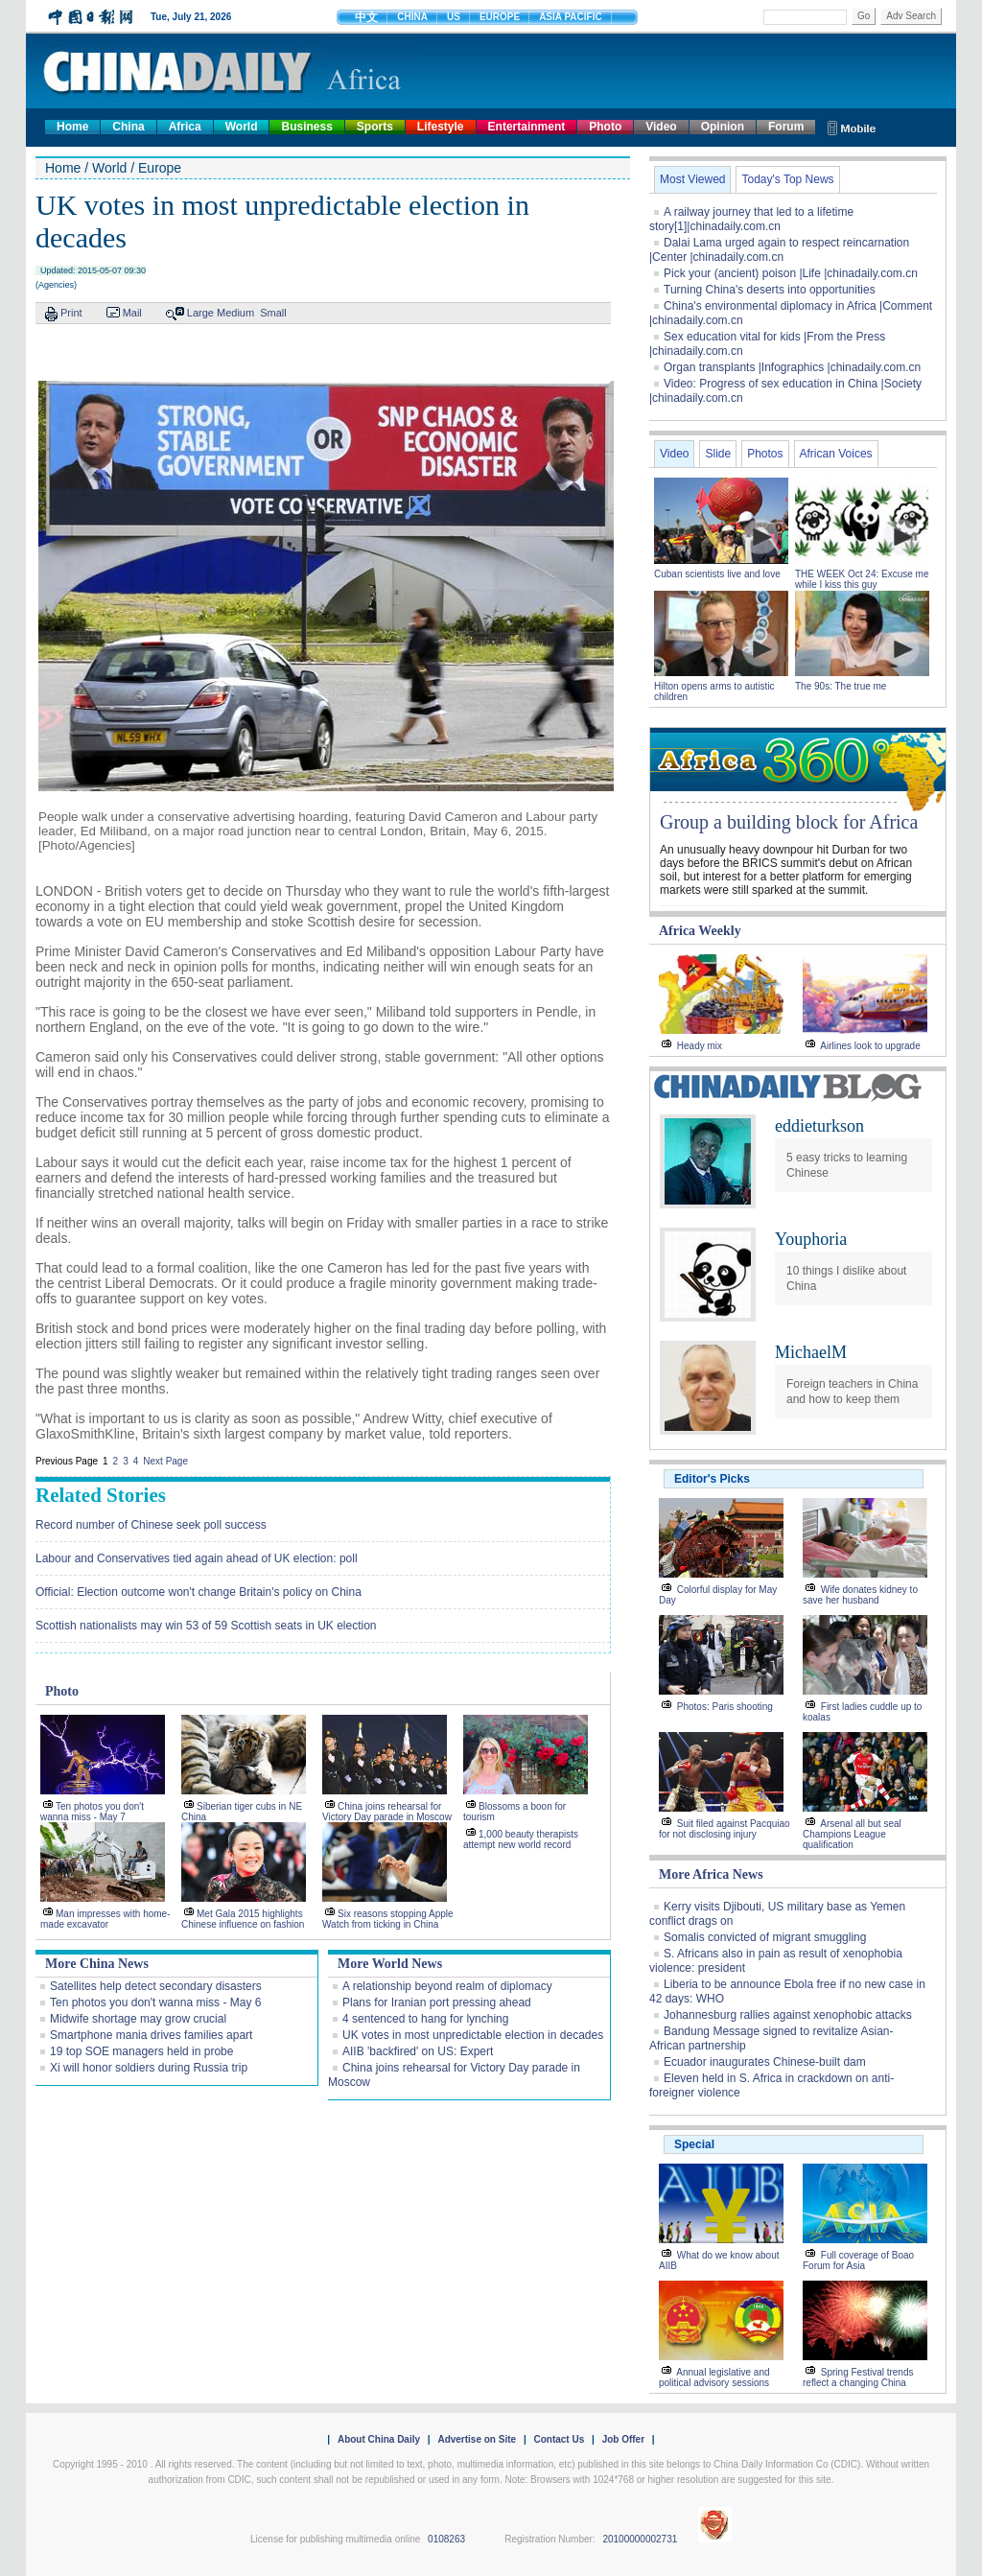 This screenshot has width=982, height=2576. What do you see at coordinates (138, 2019) in the screenshot?
I see `Midwife shortage may grow crucial` at bounding box center [138, 2019].